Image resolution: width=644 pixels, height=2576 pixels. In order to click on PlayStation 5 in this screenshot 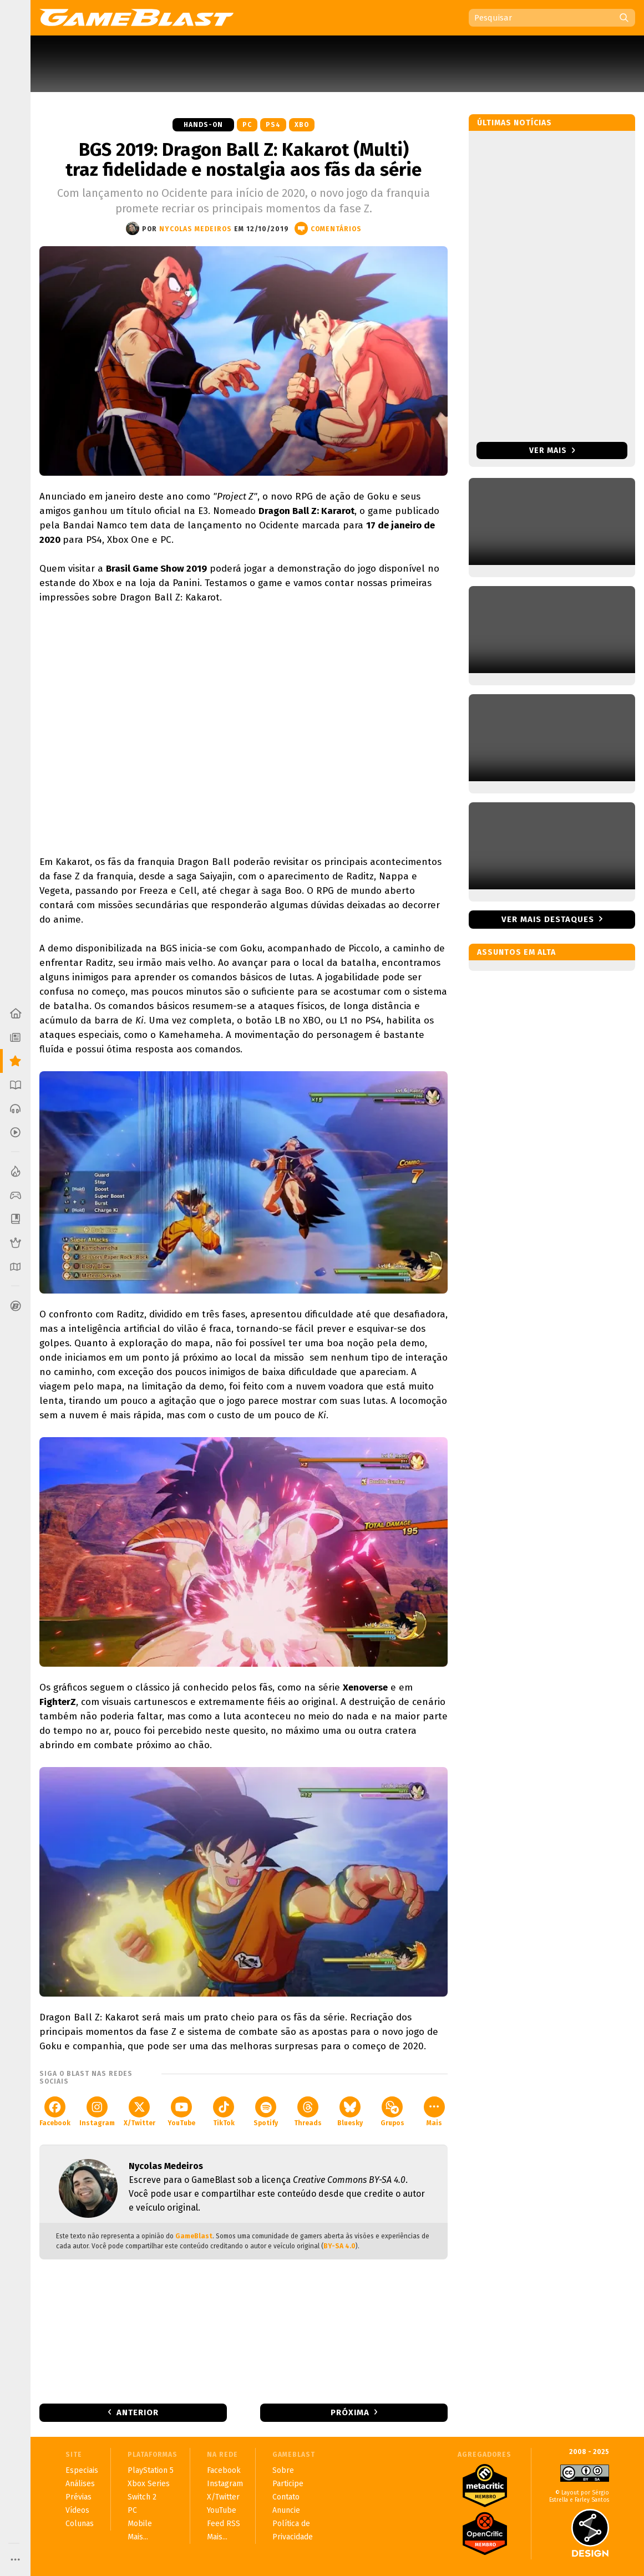, I will do `click(151, 2470)`.